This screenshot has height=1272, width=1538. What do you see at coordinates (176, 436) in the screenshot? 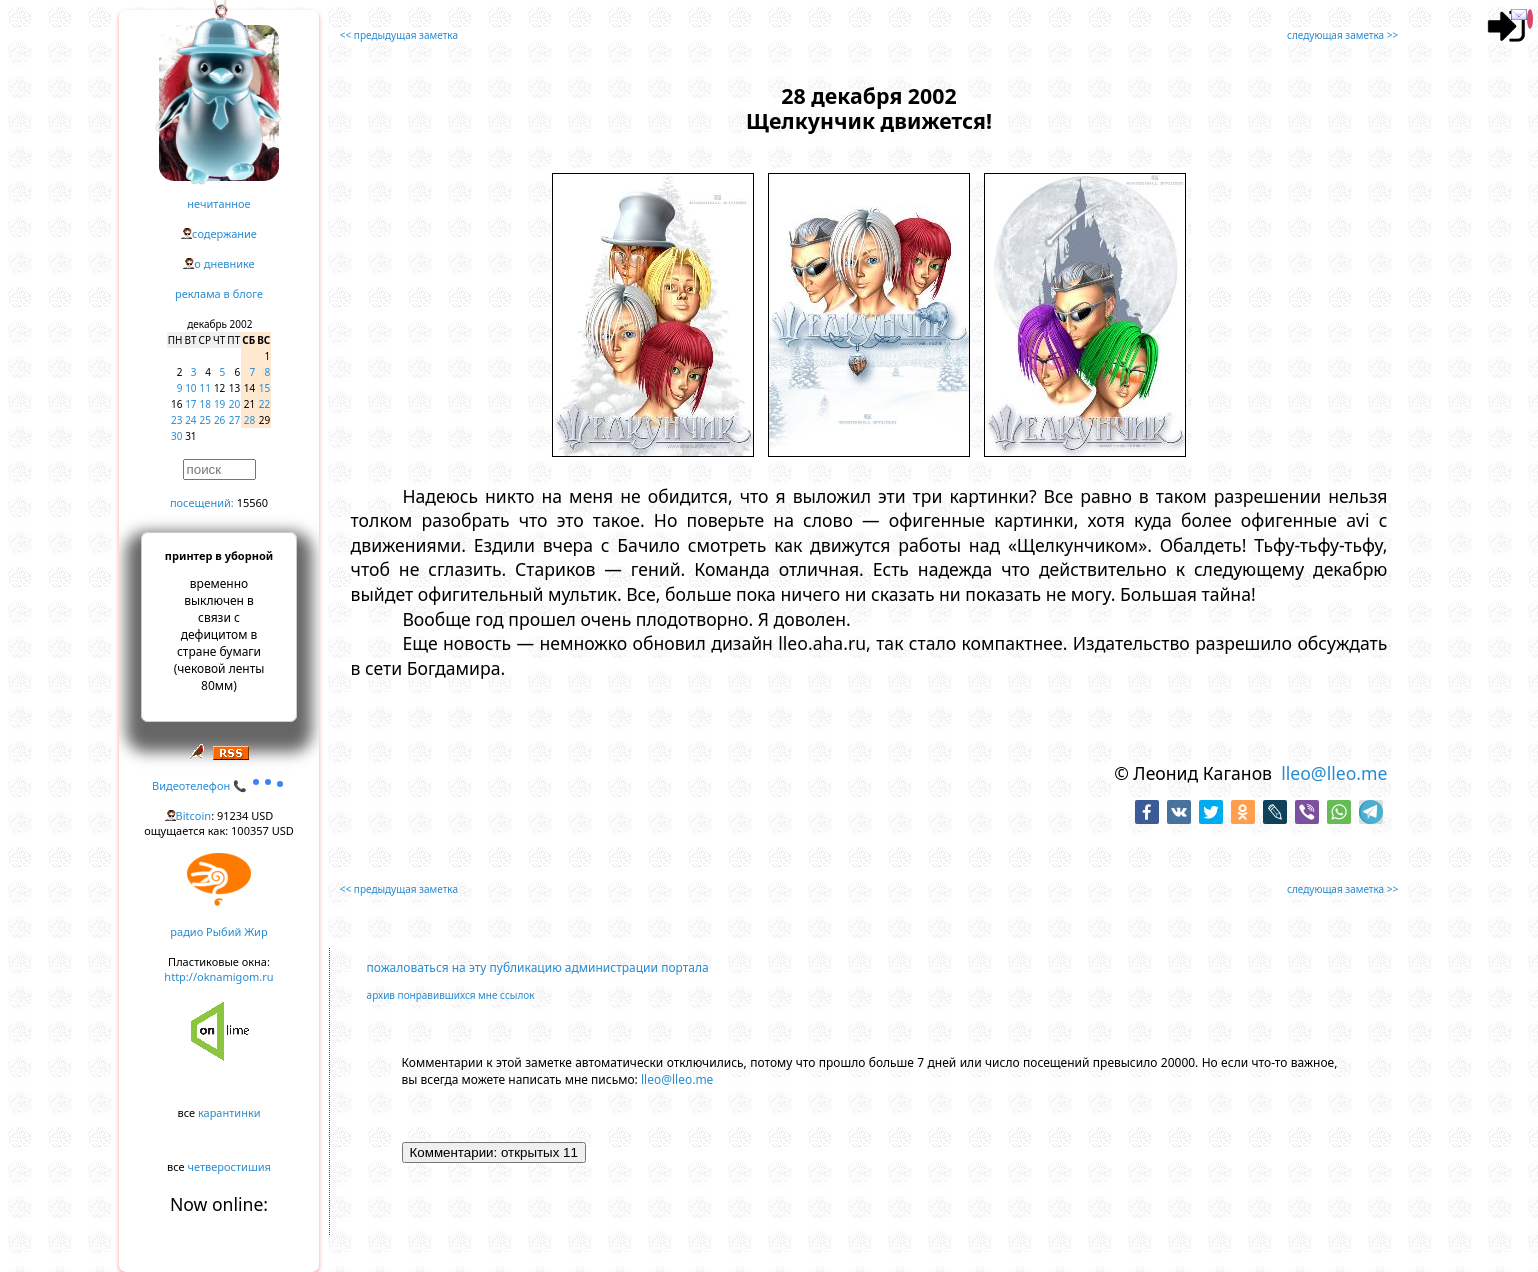
I see `30` at bounding box center [176, 436].